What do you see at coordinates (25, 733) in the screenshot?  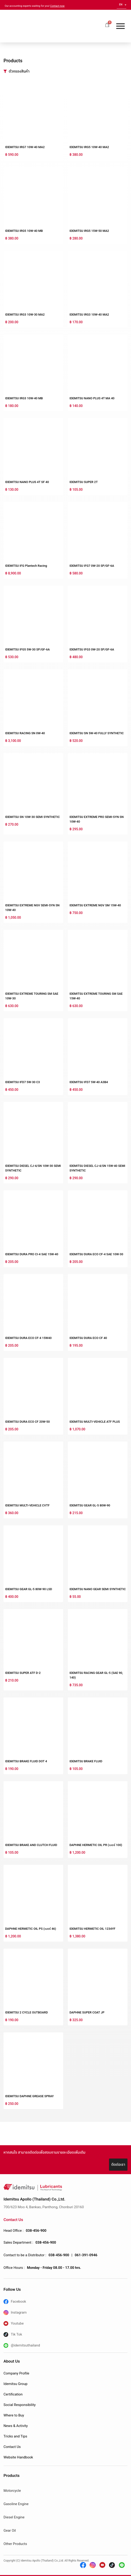 I see `IDEMITSU RACING SN 0W-40` at bounding box center [25, 733].